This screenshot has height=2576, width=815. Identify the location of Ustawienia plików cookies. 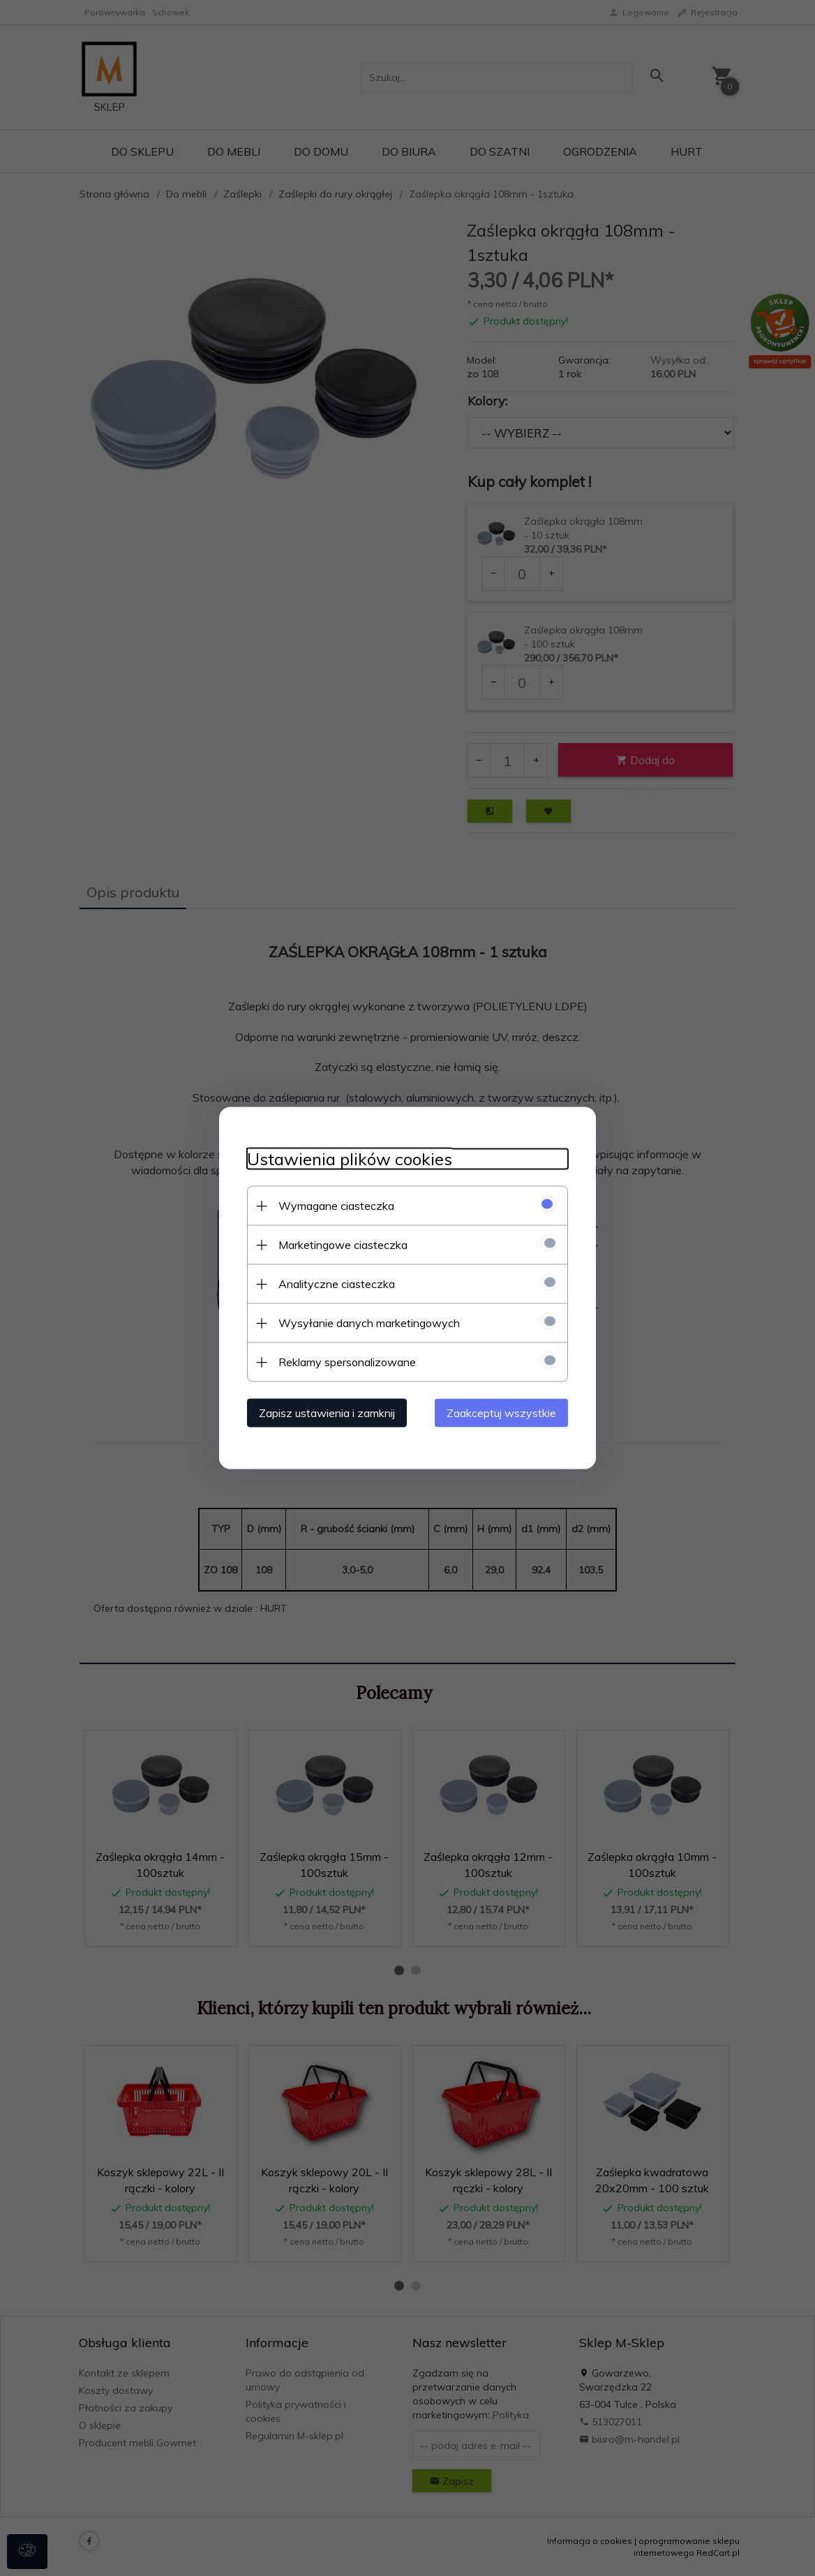
(349, 1159).